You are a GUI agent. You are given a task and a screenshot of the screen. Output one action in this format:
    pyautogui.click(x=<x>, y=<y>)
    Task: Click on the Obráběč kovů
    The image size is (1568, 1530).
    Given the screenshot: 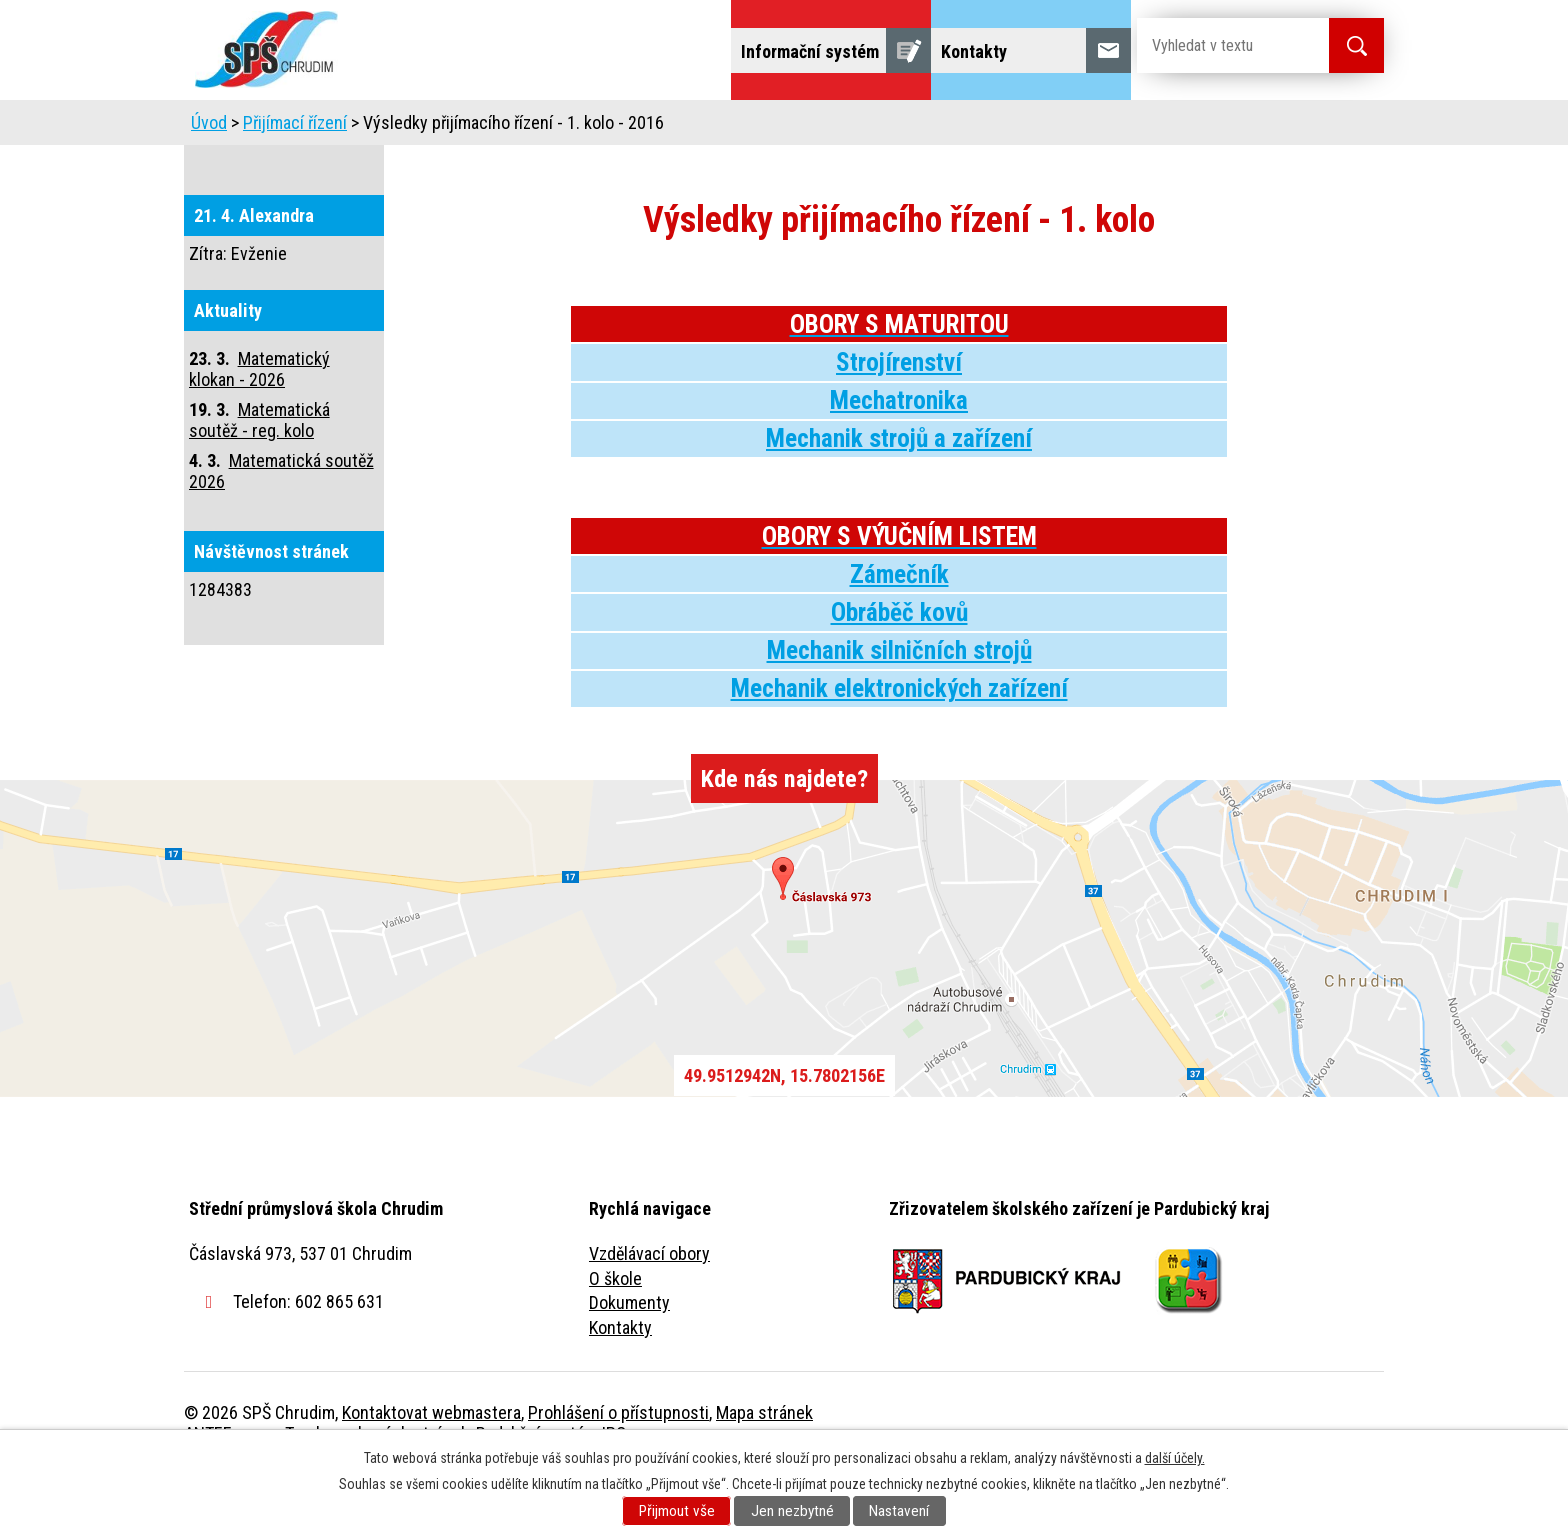 What is the action you would take?
    pyautogui.click(x=899, y=668)
    